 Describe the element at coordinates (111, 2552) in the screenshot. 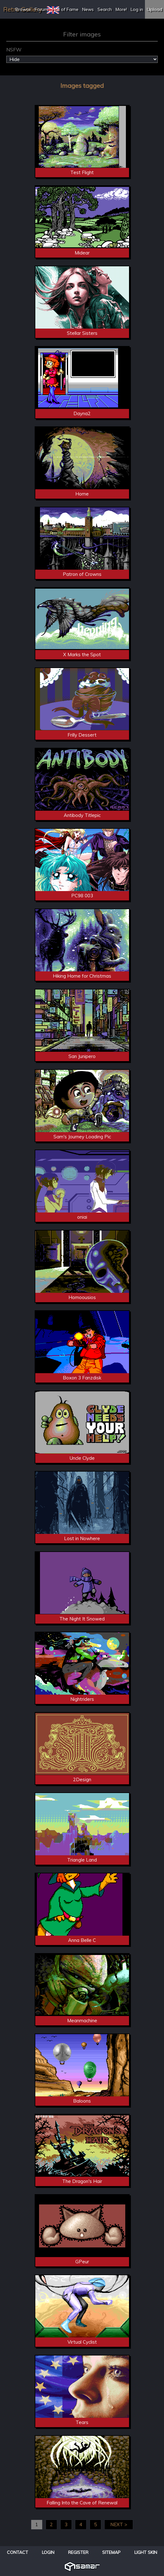

I see `Sitemap` at that location.